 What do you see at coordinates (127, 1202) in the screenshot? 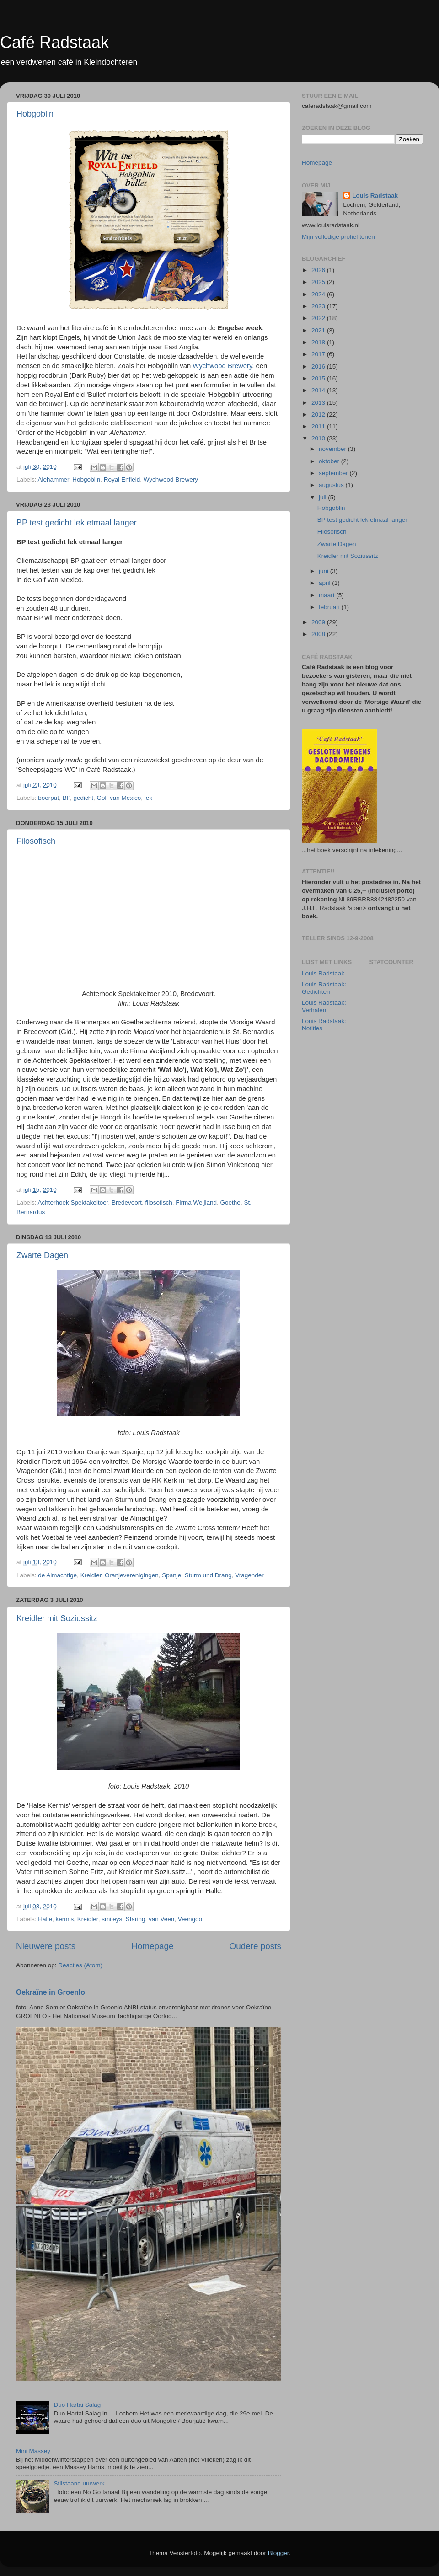
I see `Bredevoort` at bounding box center [127, 1202].